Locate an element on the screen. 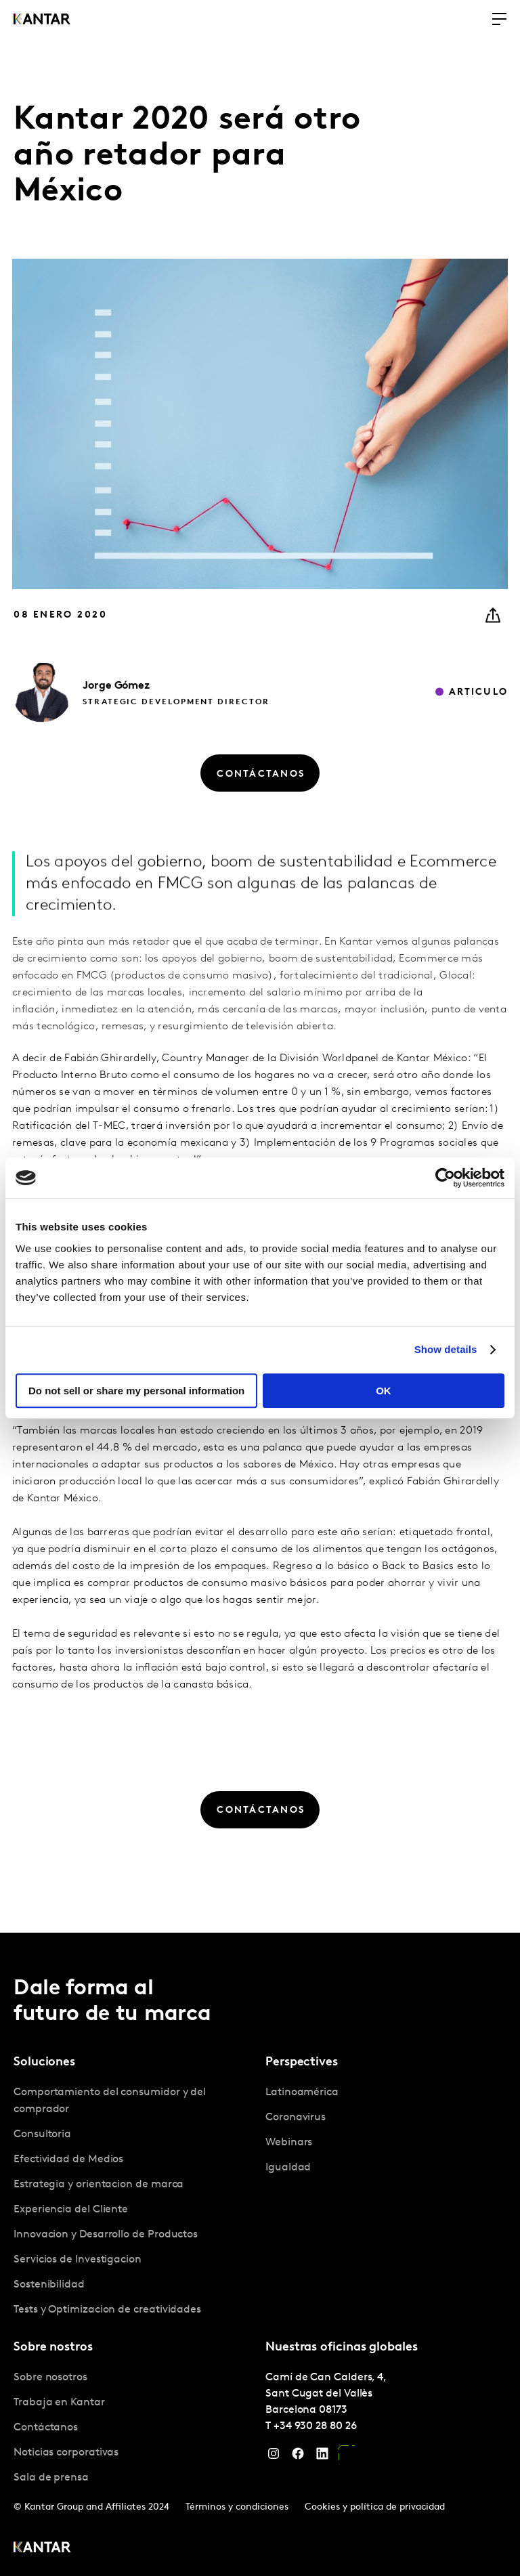  Sobre nostros [tab] is located at coordinates (53, 2347).